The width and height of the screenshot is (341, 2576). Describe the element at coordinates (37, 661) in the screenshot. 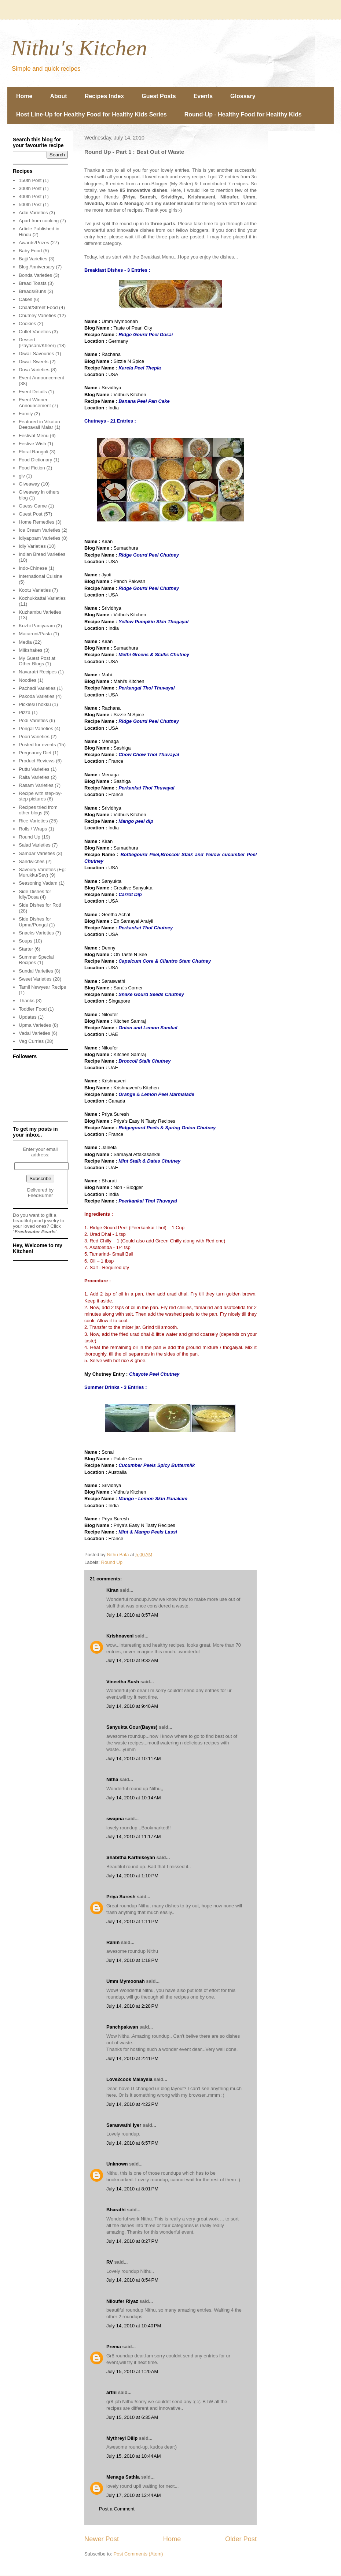

I see `My Guest Post at Other Blogs` at that location.